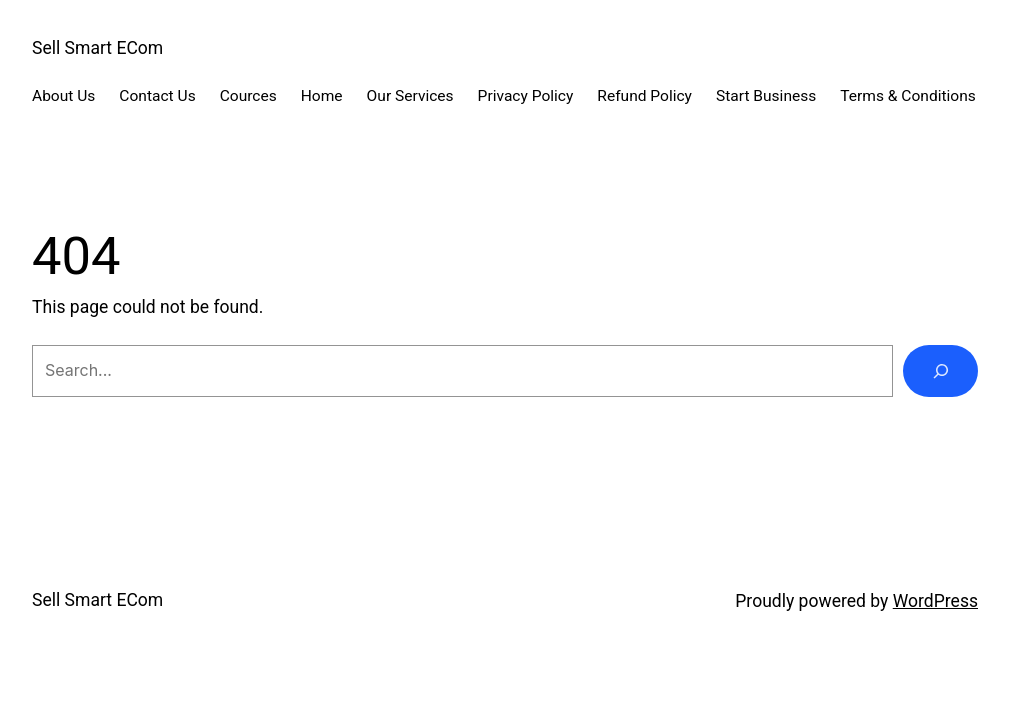  Describe the element at coordinates (410, 96) in the screenshot. I see `Our Services` at that location.